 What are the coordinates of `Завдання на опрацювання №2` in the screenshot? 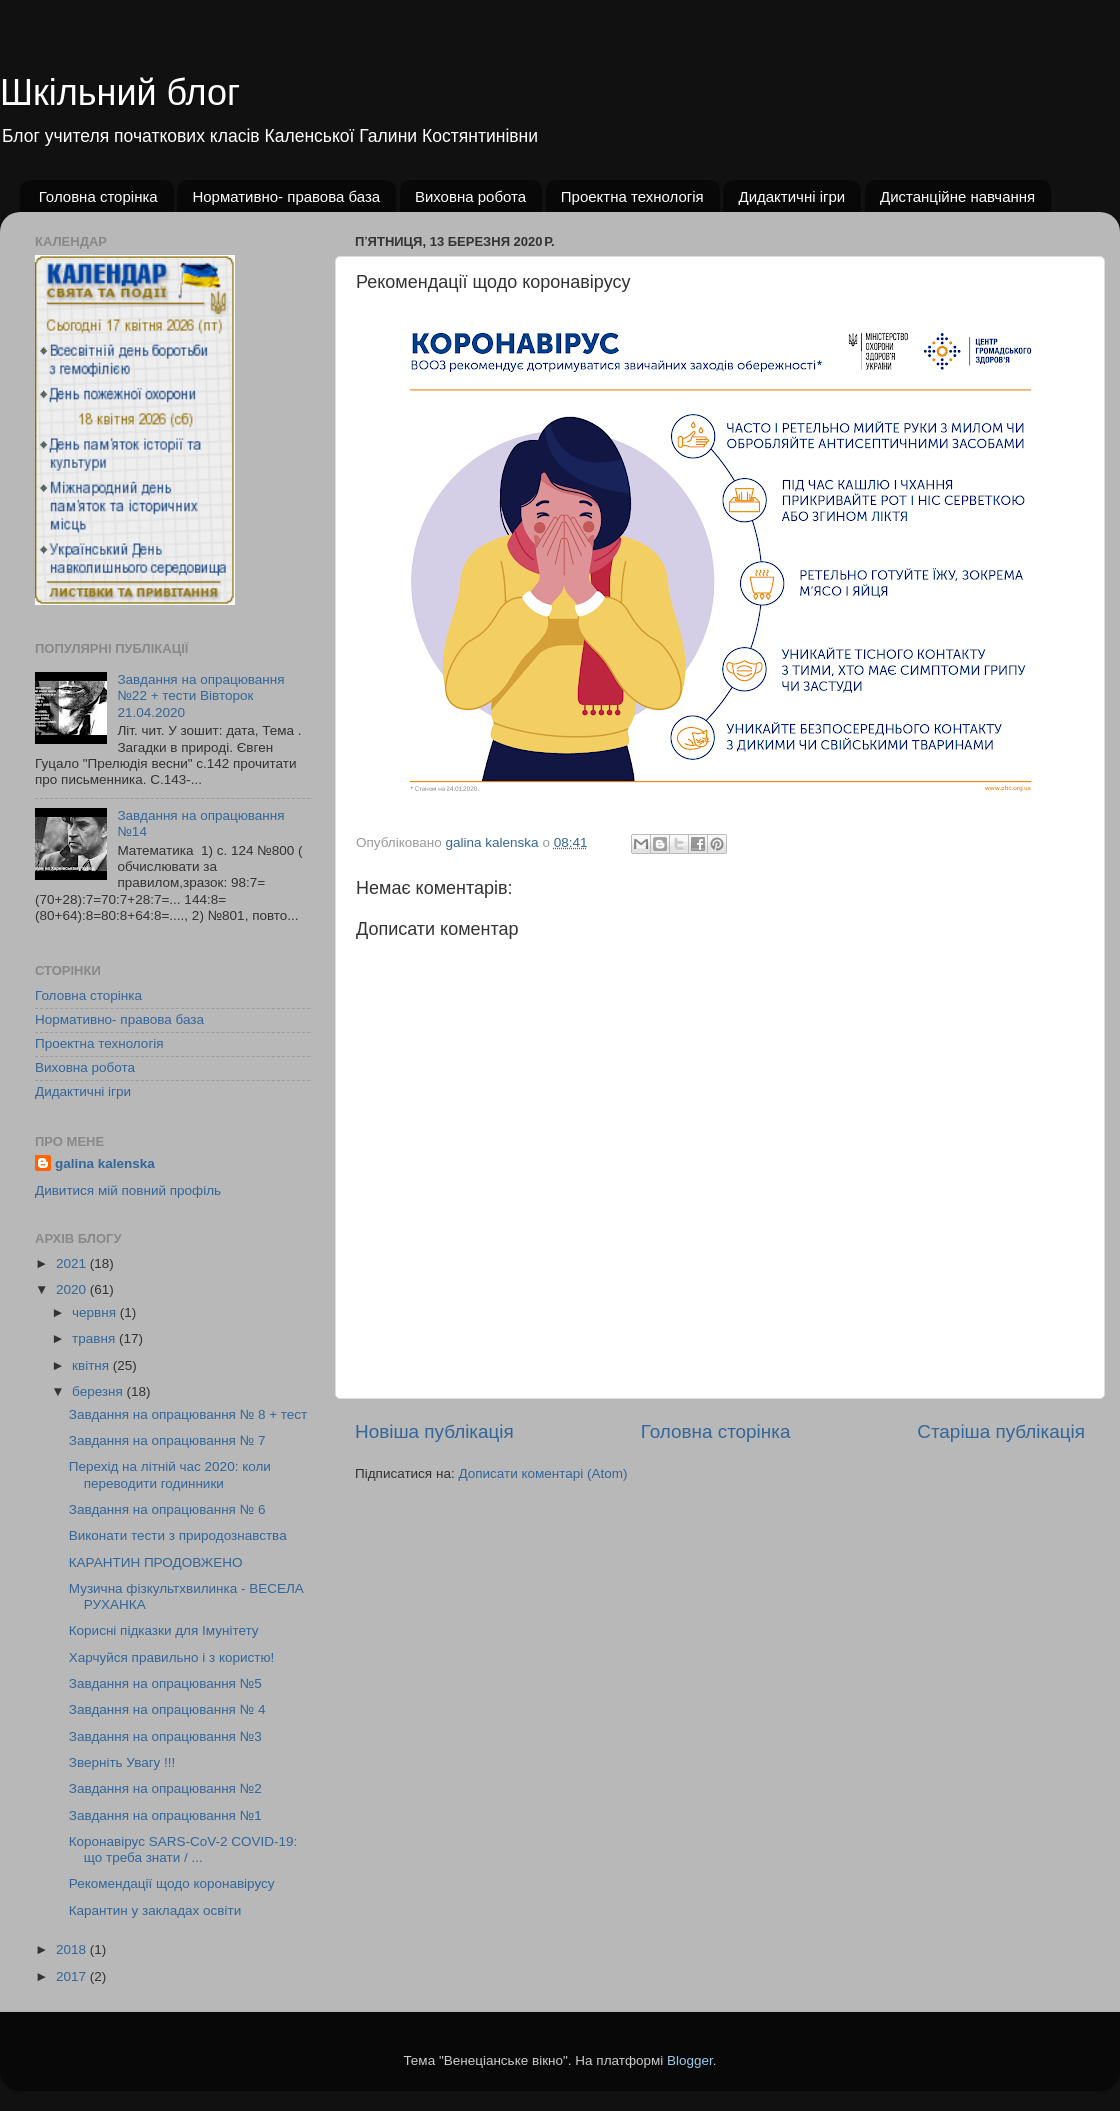 It's located at (165, 1788).